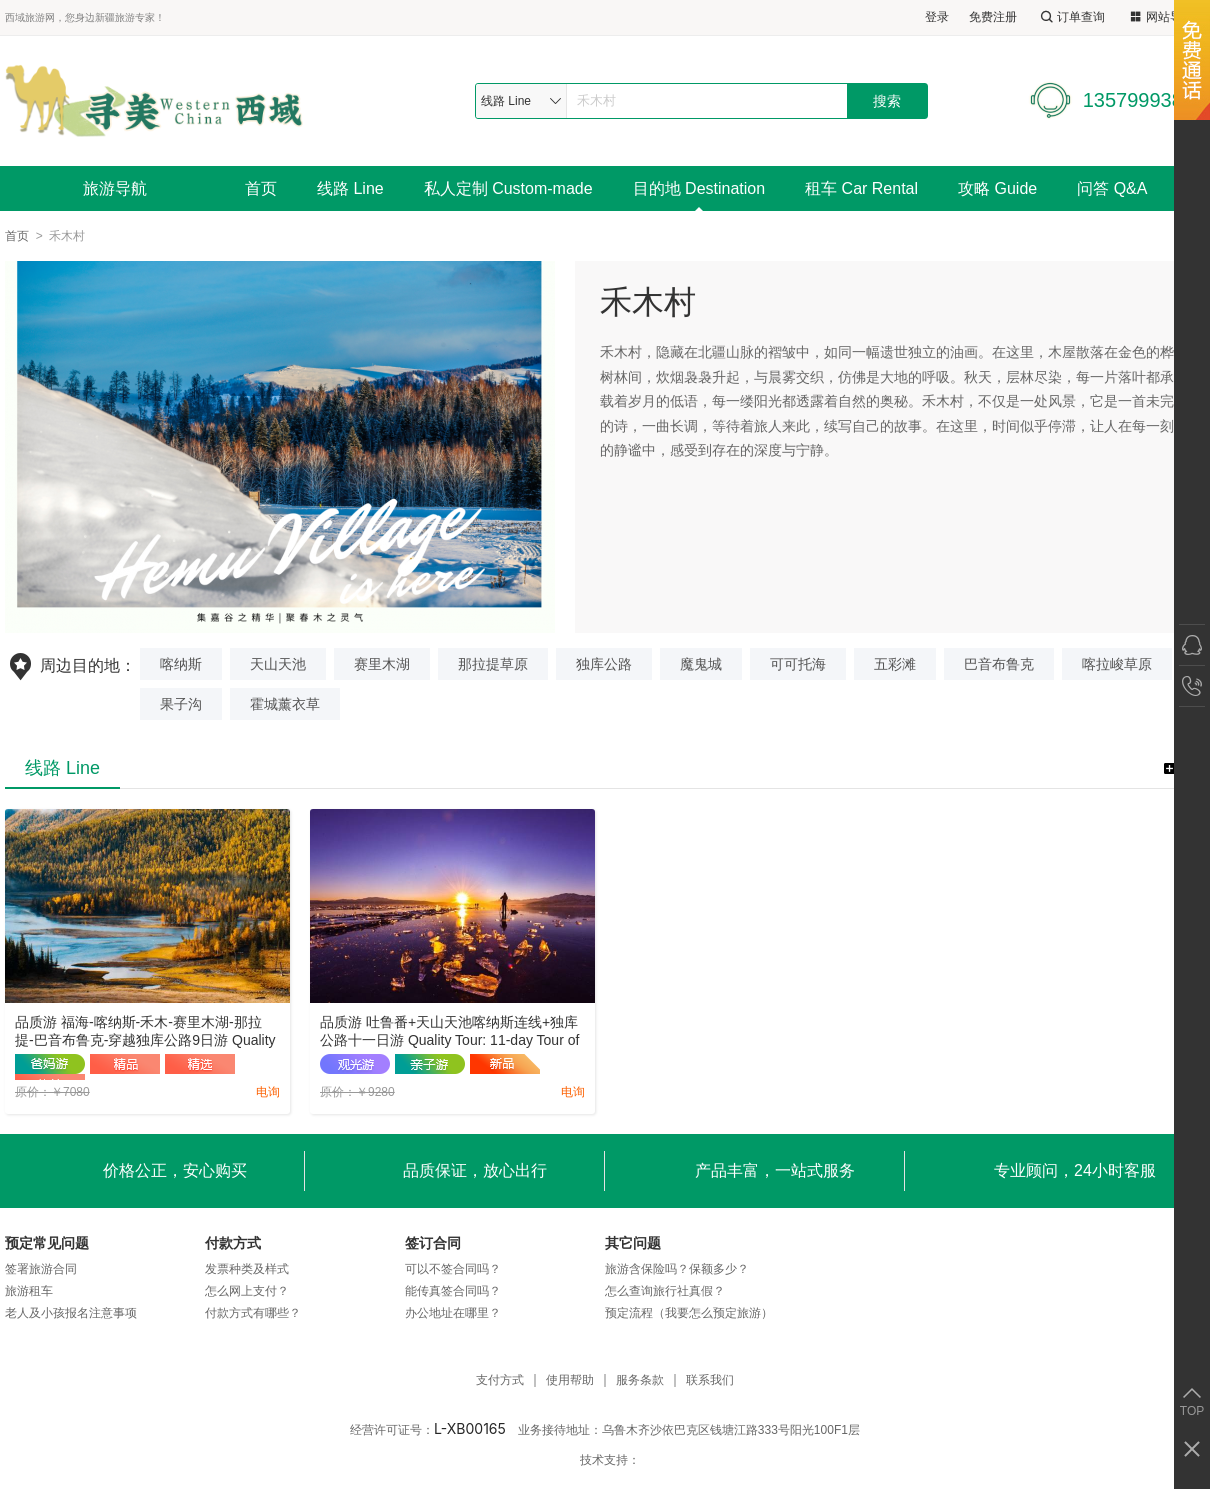 This screenshot has width=1210, height=1489. What do you see at coordinates (433, 1243) in the screenshot?
I see `签订合同` at bounding box center [433, 1243].